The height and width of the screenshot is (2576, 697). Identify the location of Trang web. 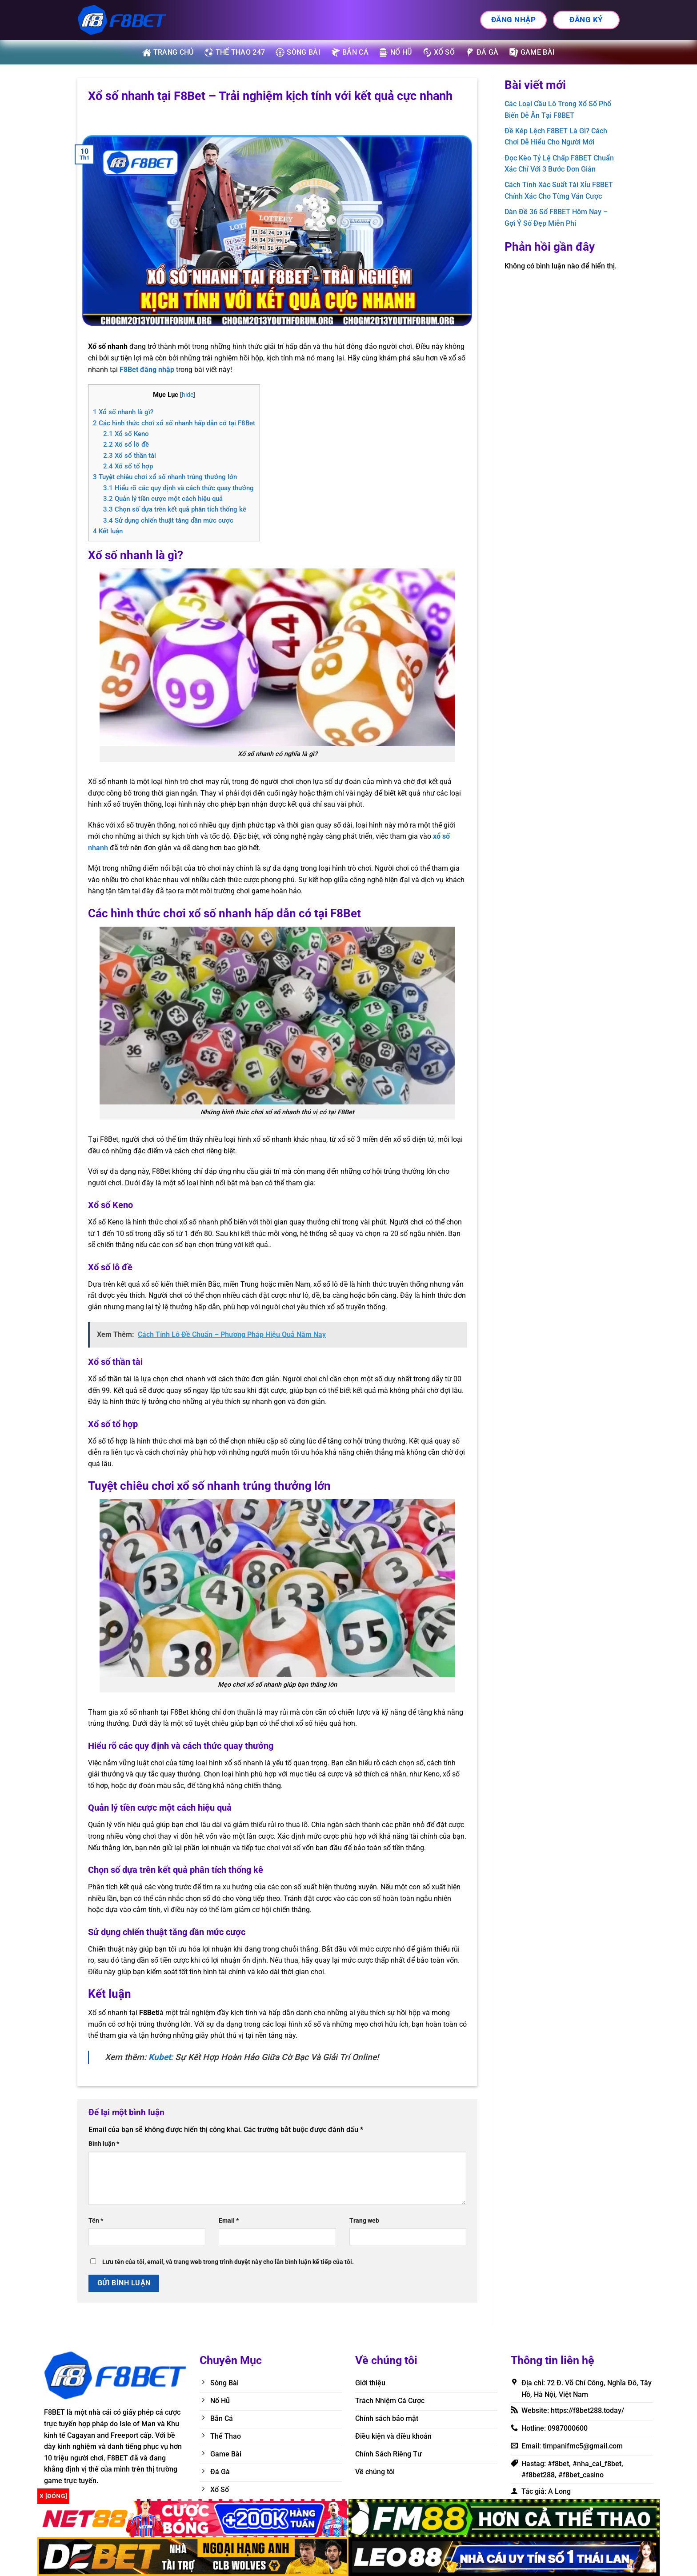
(364, 2220).